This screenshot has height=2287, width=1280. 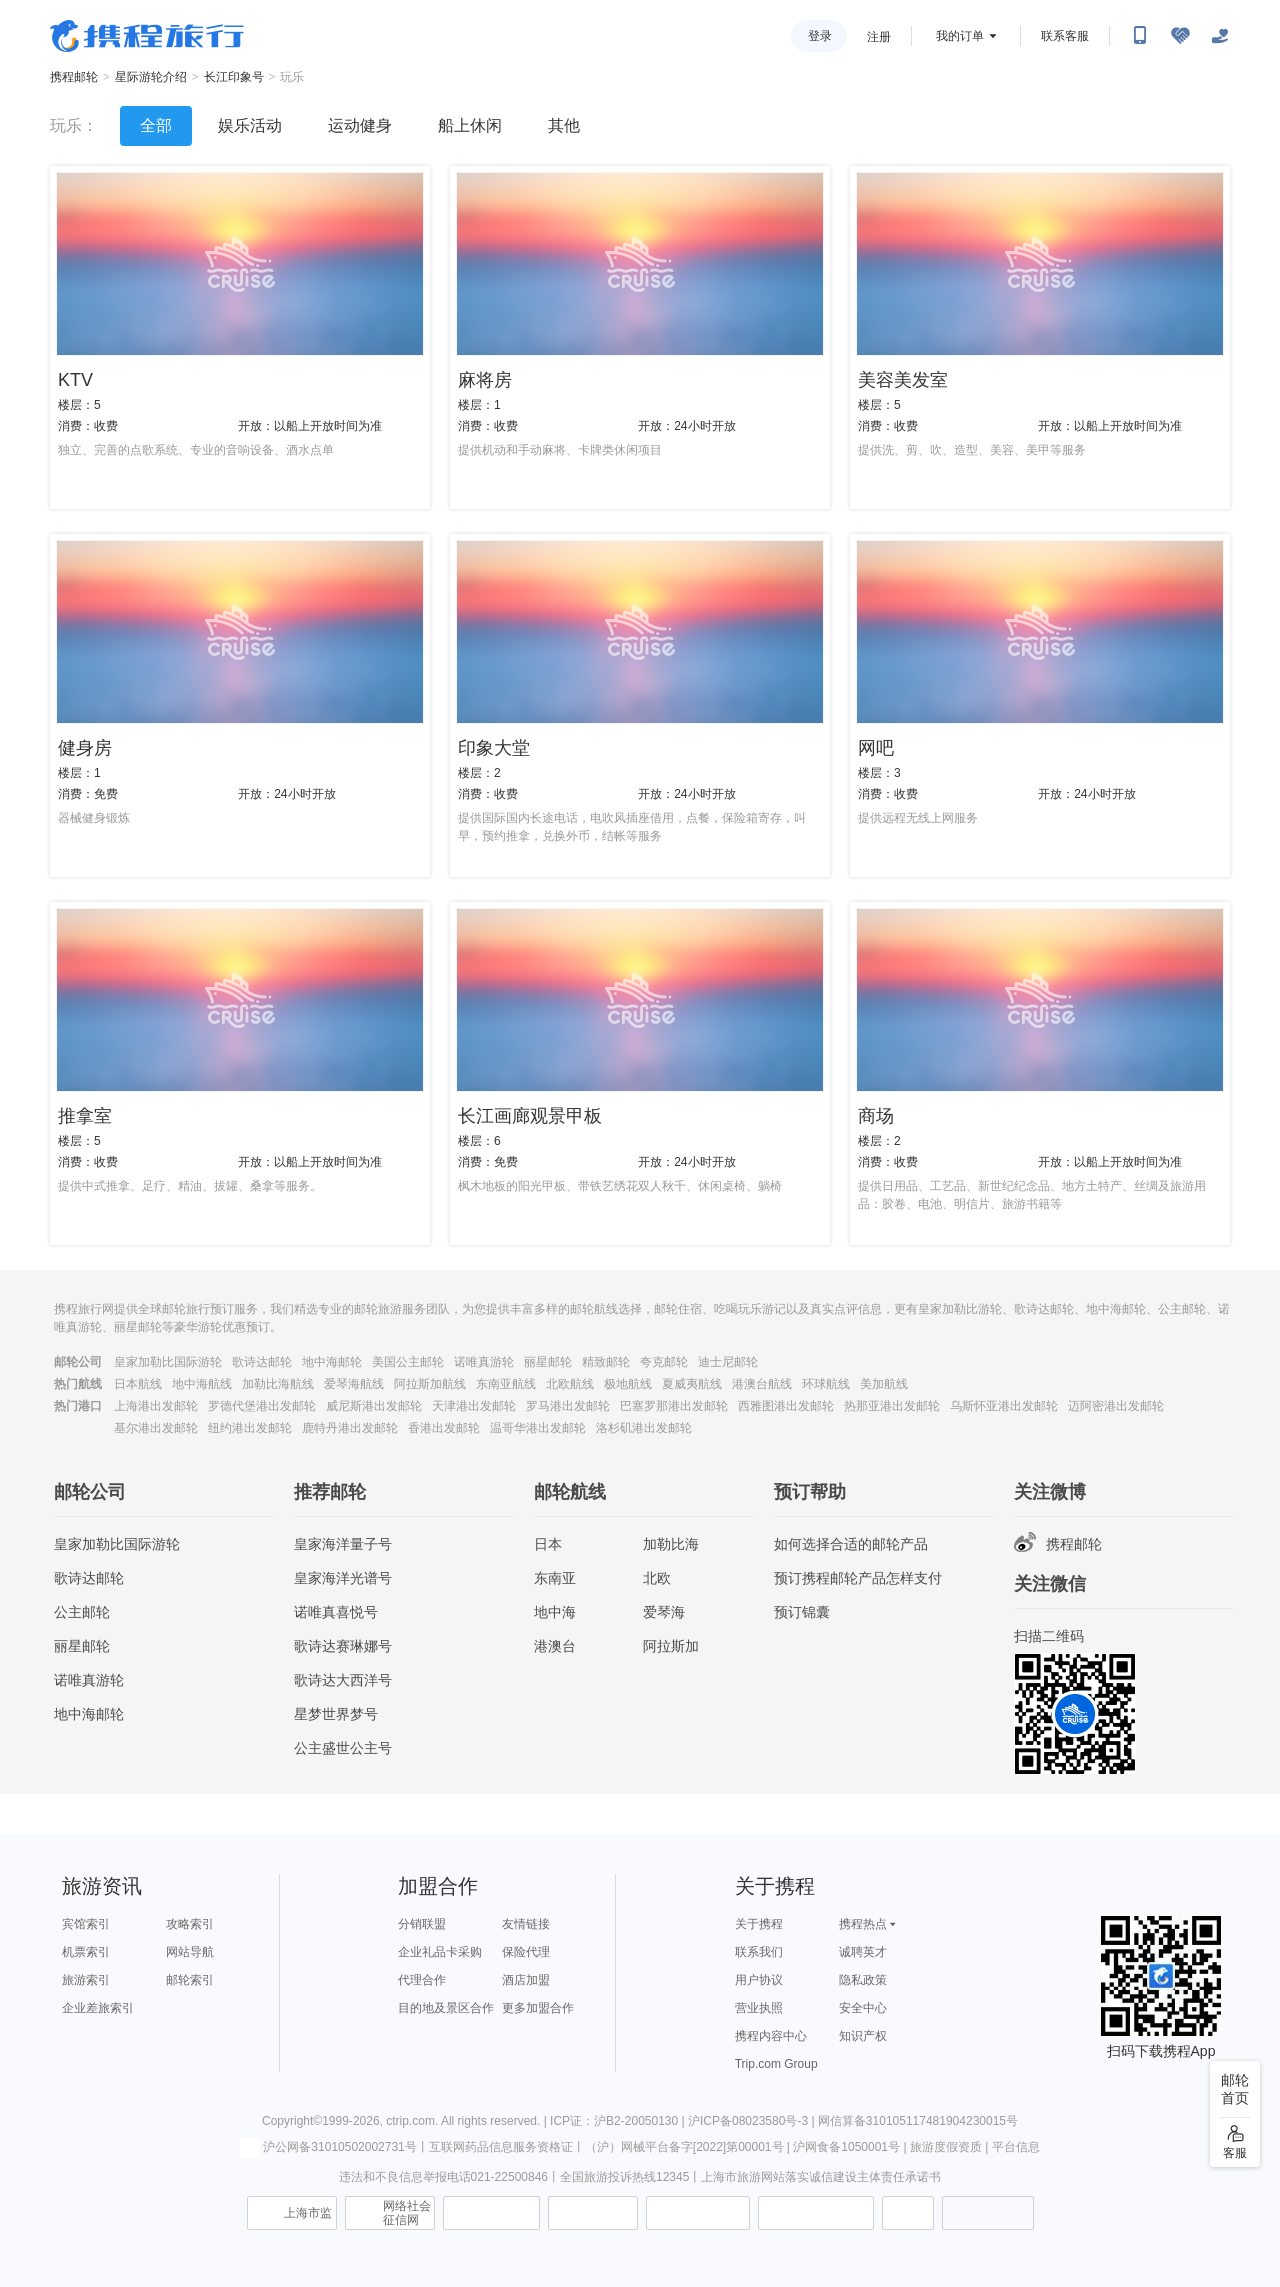 What do you see at coordinates (422, 1980) in the screenshot?
I see `代理合作` at bounding box center [422, 1980].